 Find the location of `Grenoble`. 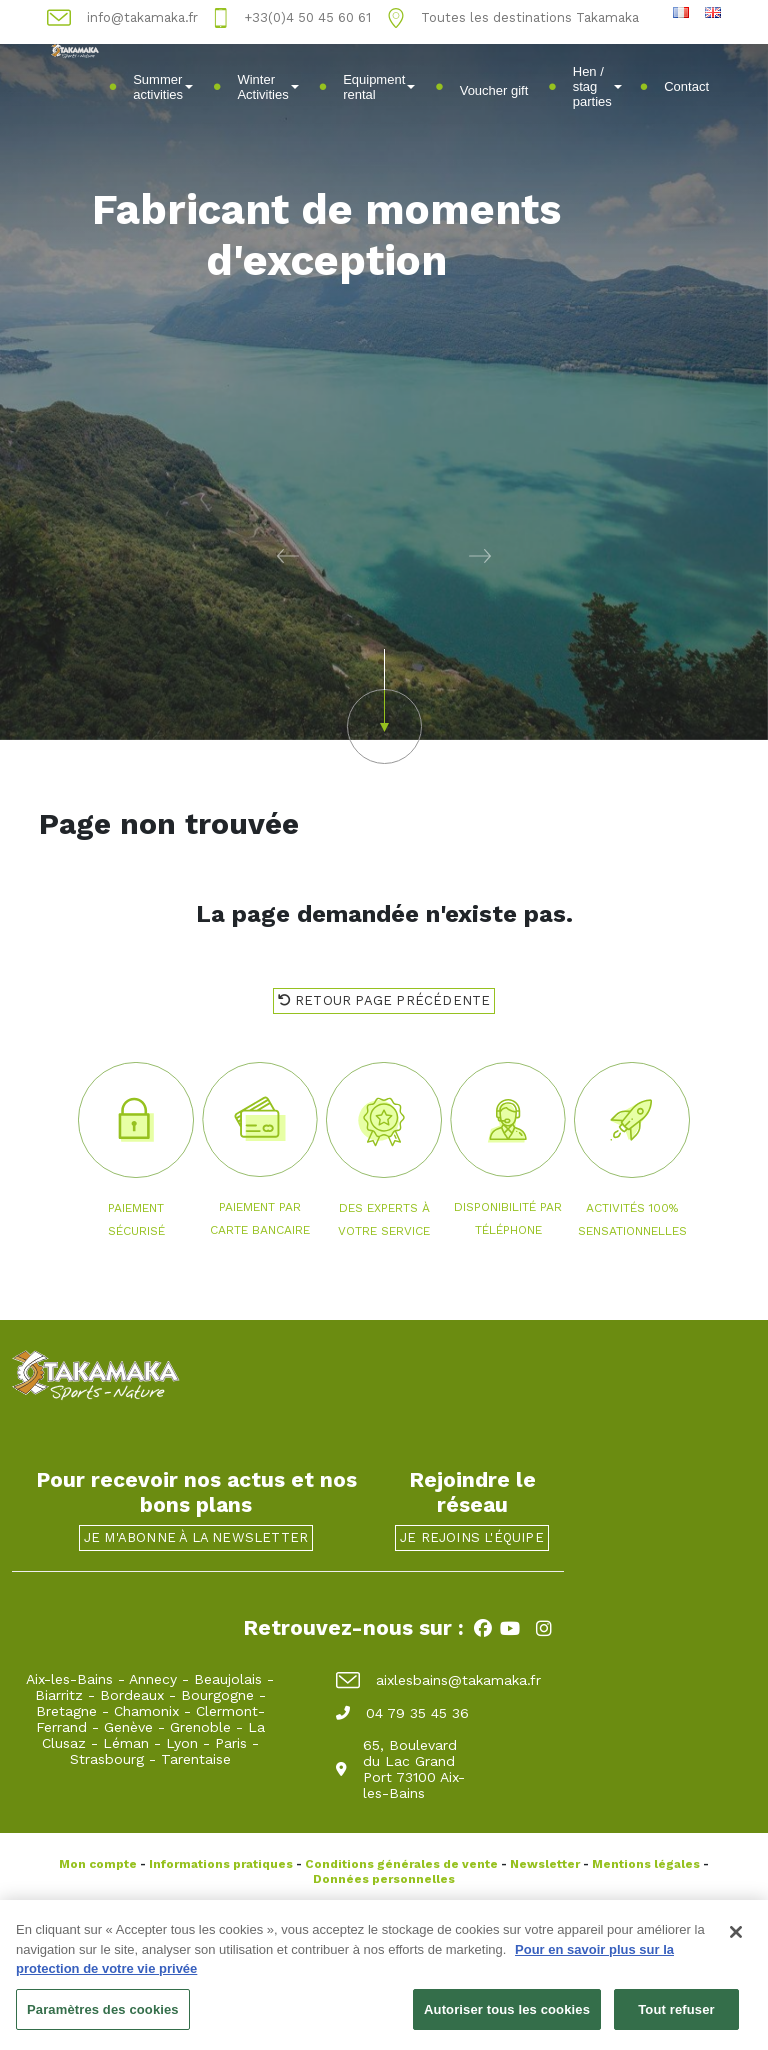

Grenoble is located at coordinates (200, 1727).